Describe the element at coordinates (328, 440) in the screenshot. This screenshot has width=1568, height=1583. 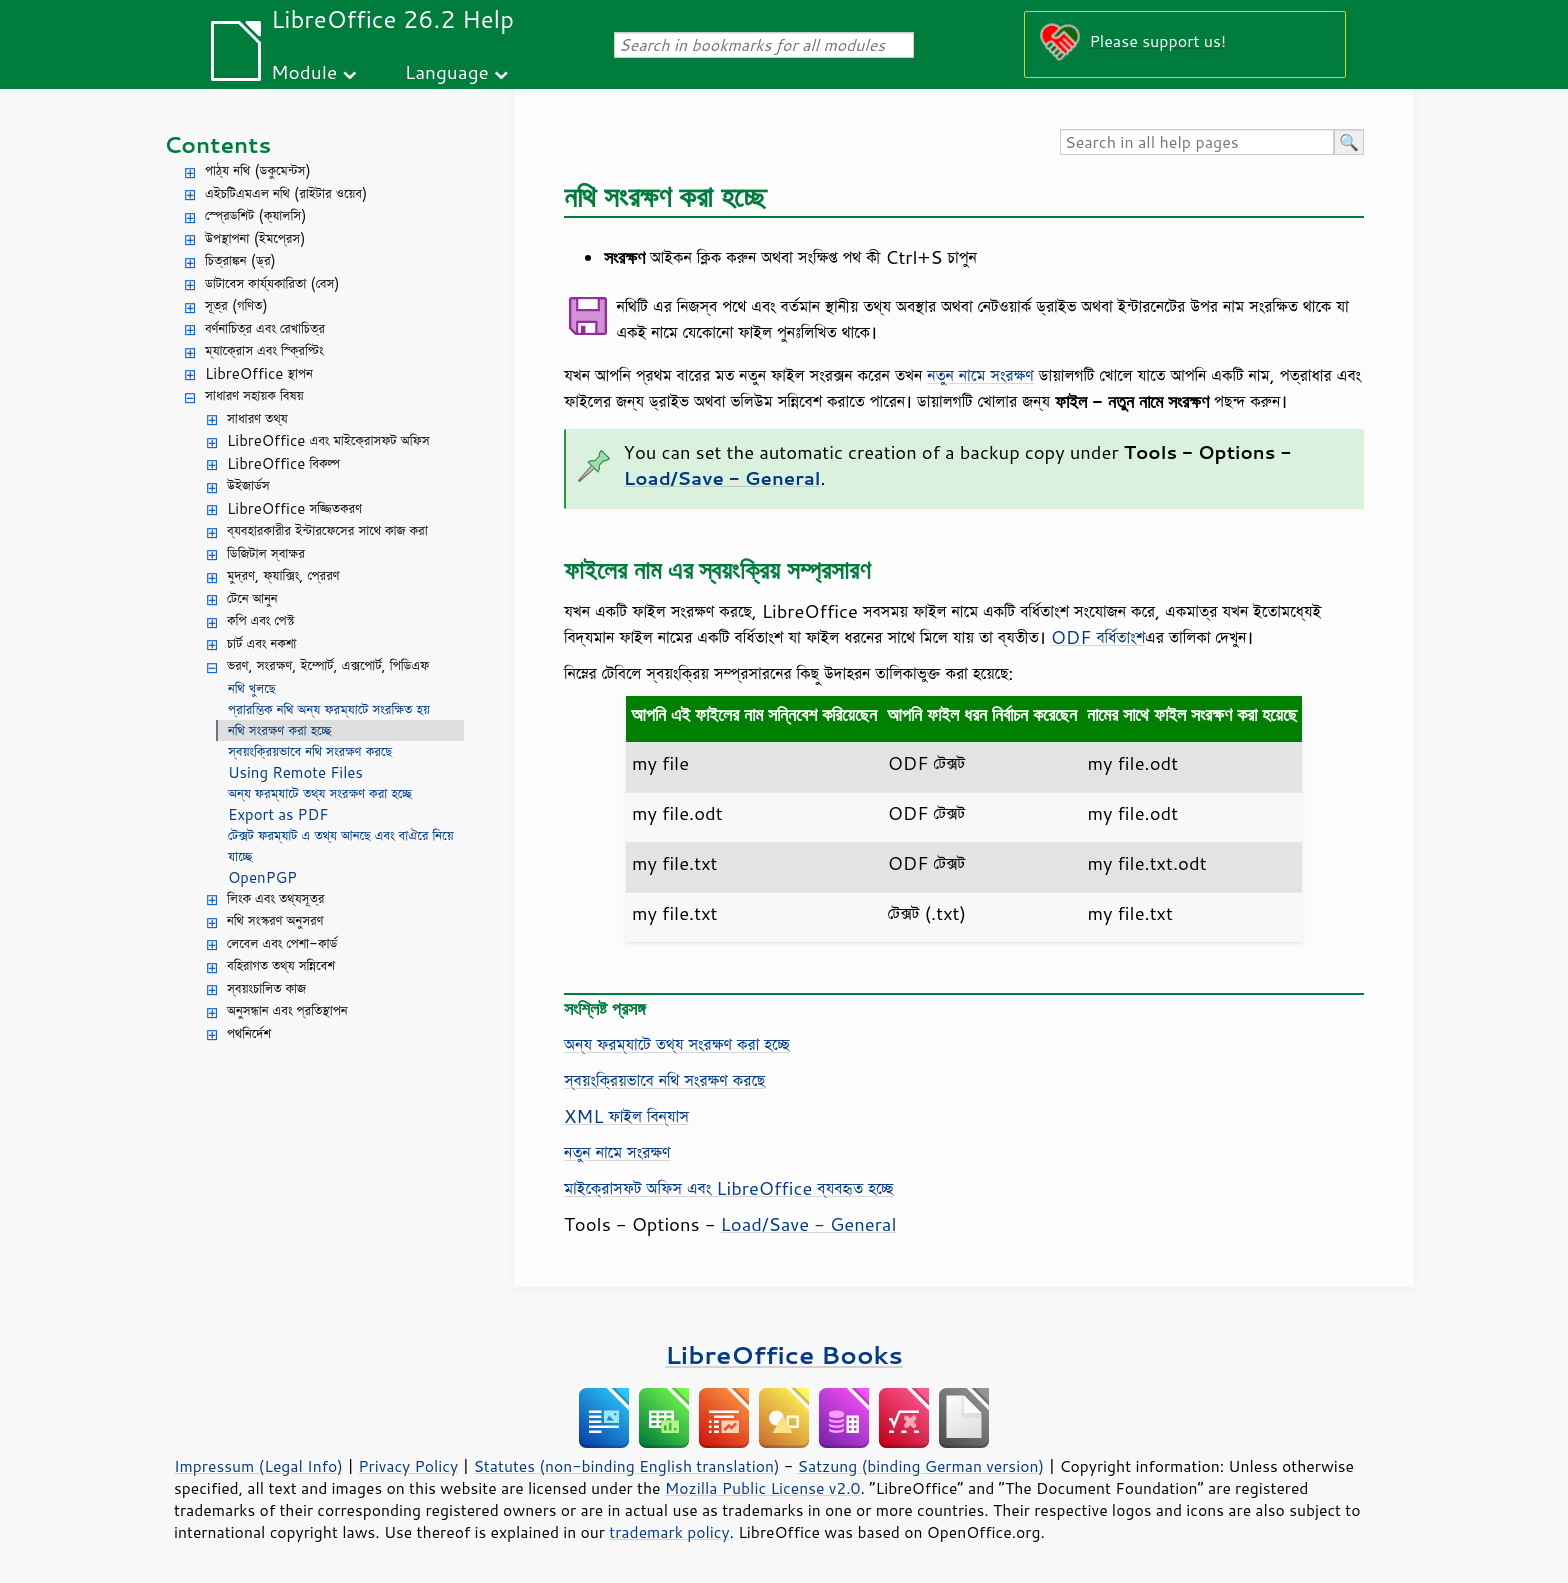
I see `LibreOffice এবং মাইক্রোসফট অফিস` at that location.